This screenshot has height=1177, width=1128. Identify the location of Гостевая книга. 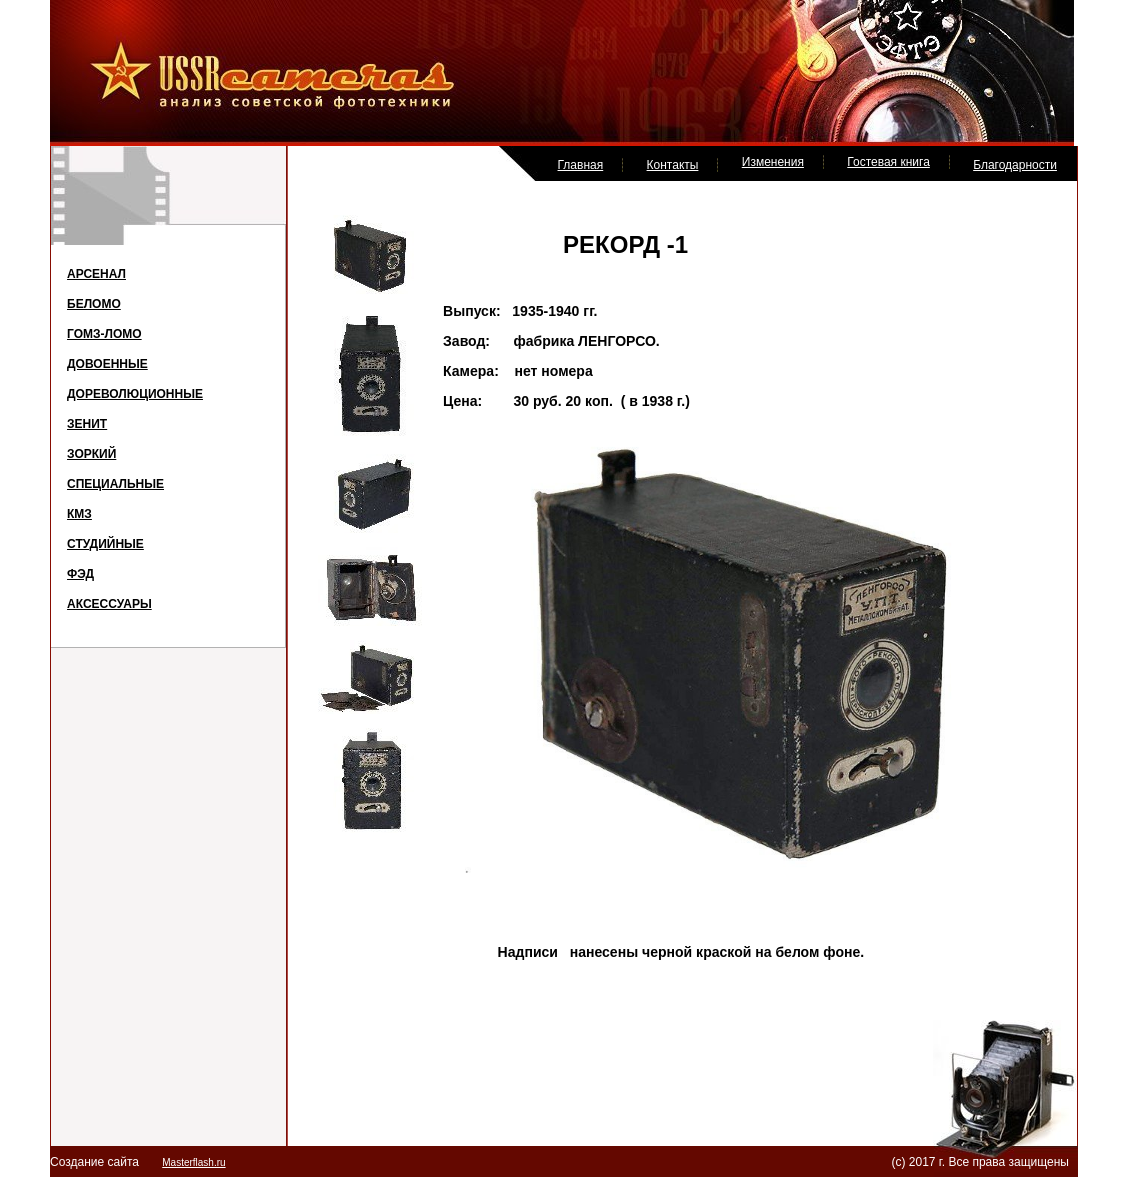
(888, 162).